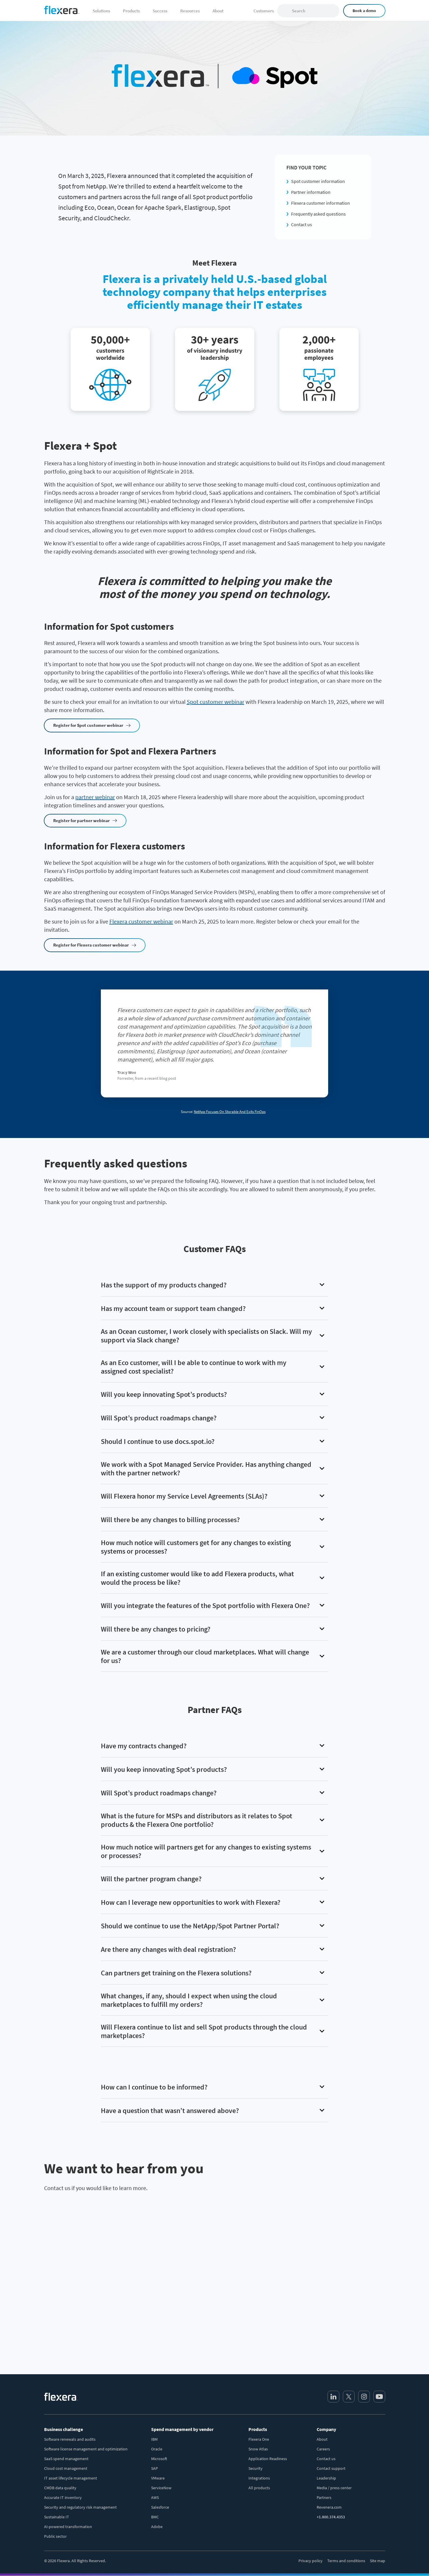 The width and height of the screenshot is (429, 2576). What do you see at coordinates (301, 224) in the screenshot?
I see `Contact us` at bounding box center [301, 224].